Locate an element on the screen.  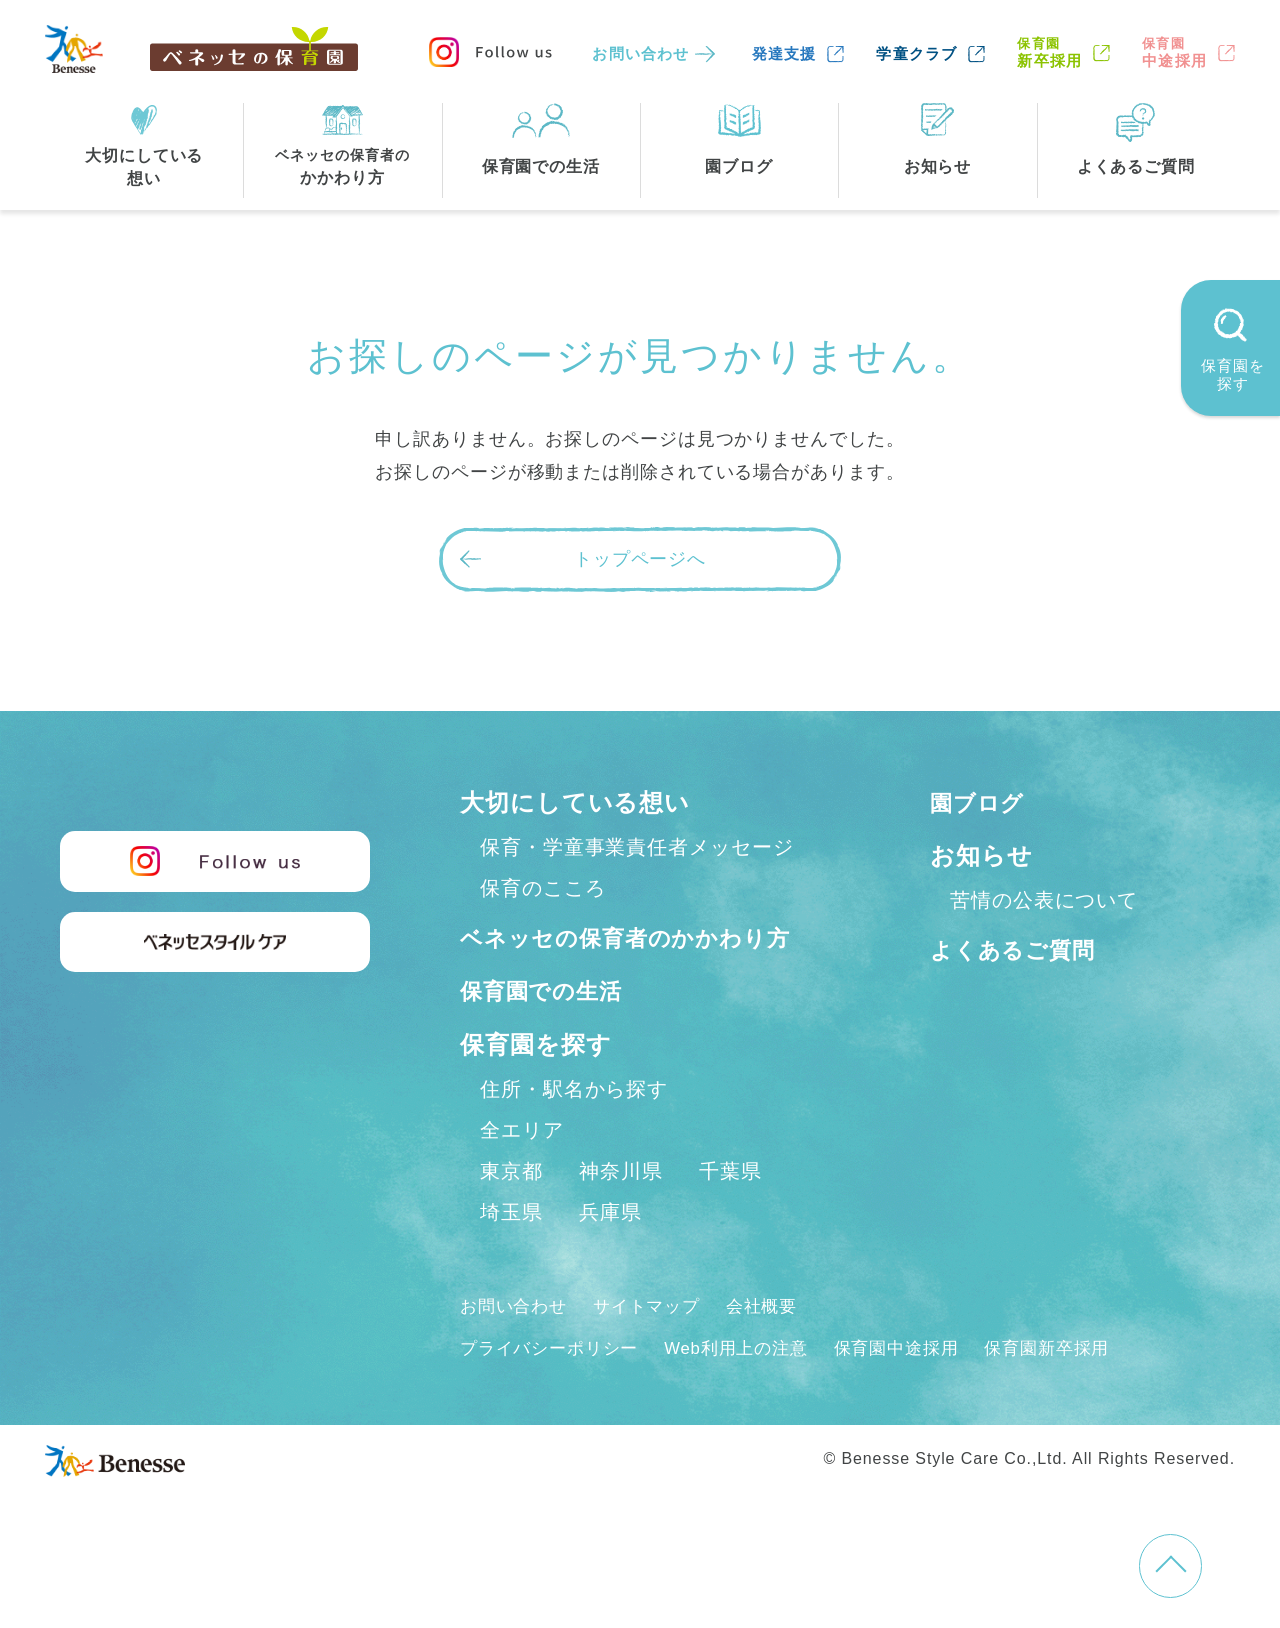
保育園新卒採用 is located at coordinates (1078, 1391).